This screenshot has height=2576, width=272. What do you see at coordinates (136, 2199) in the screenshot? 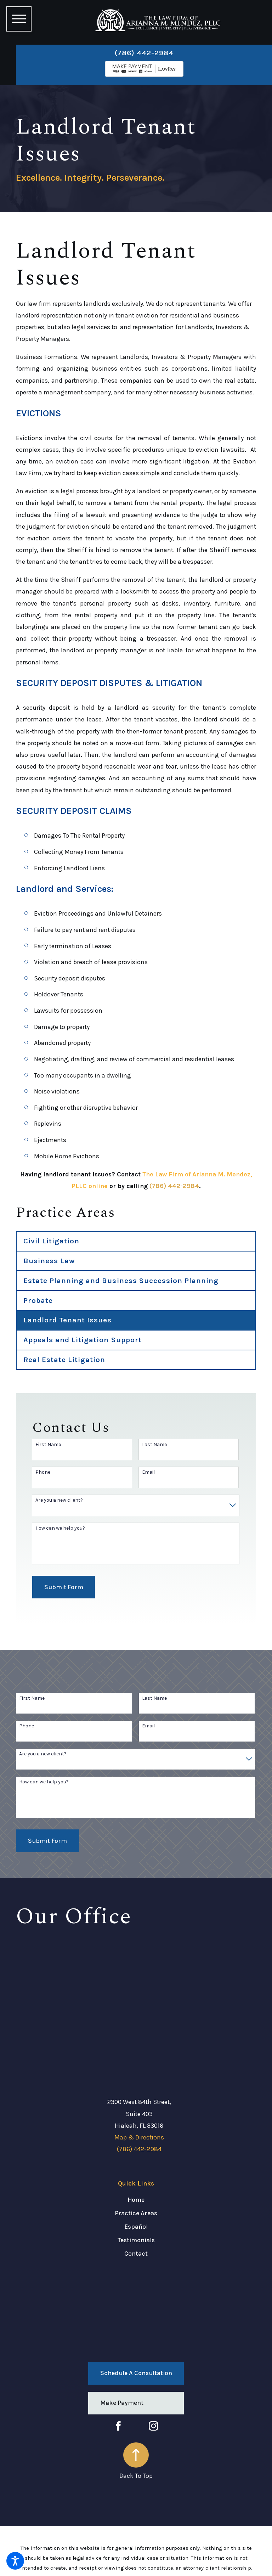
I see `Home` at bounding box center [136, 2199].